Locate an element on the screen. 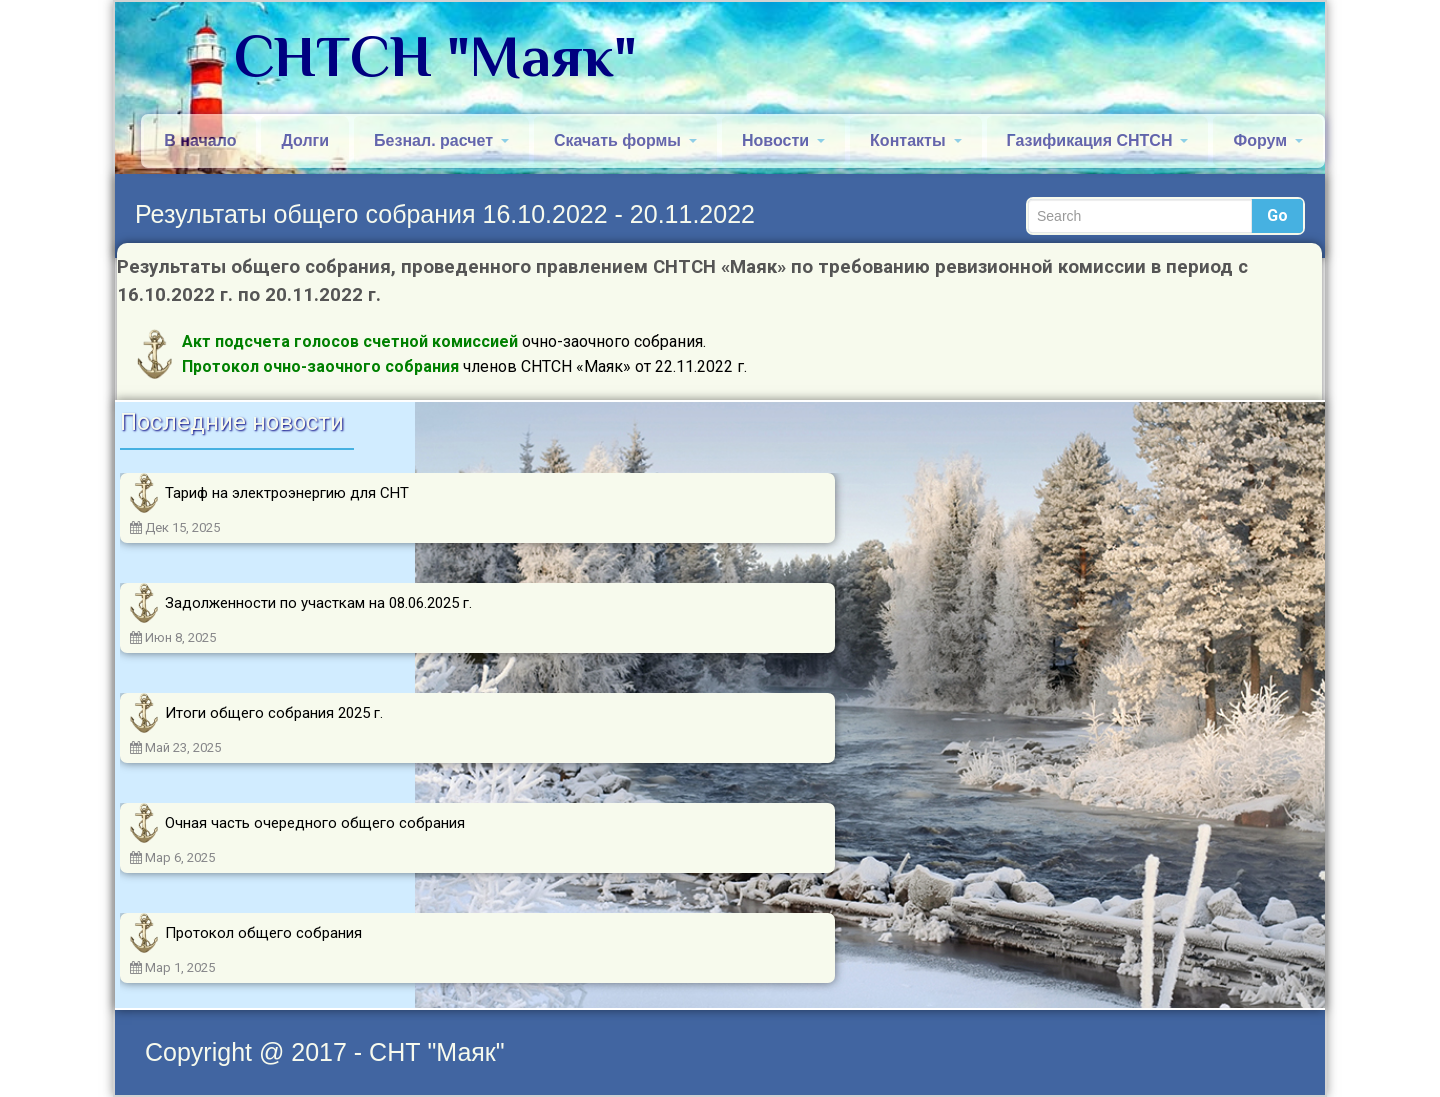 The width and height of the screenshot is (1440, 1097). Протокол общего собрания is located at coordinates (263, 933).